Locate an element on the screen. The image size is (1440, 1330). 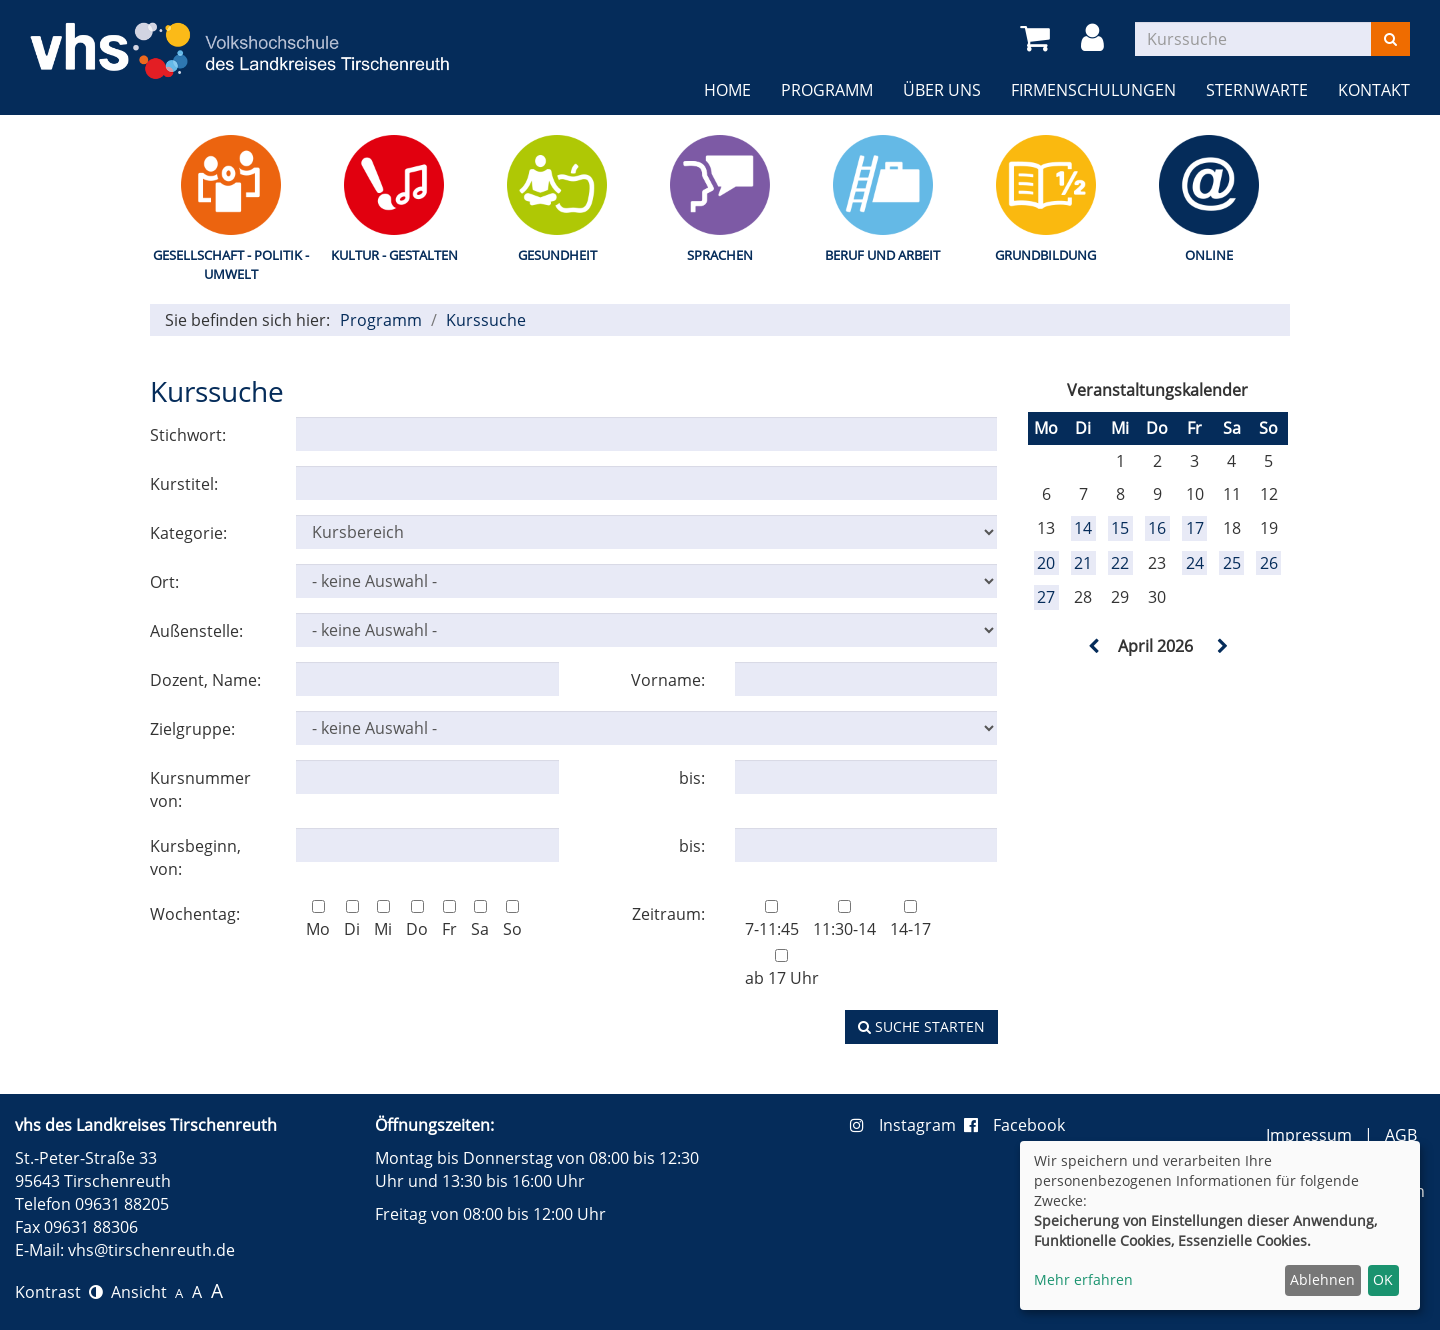
bis: is located at coordinates (692, 778).